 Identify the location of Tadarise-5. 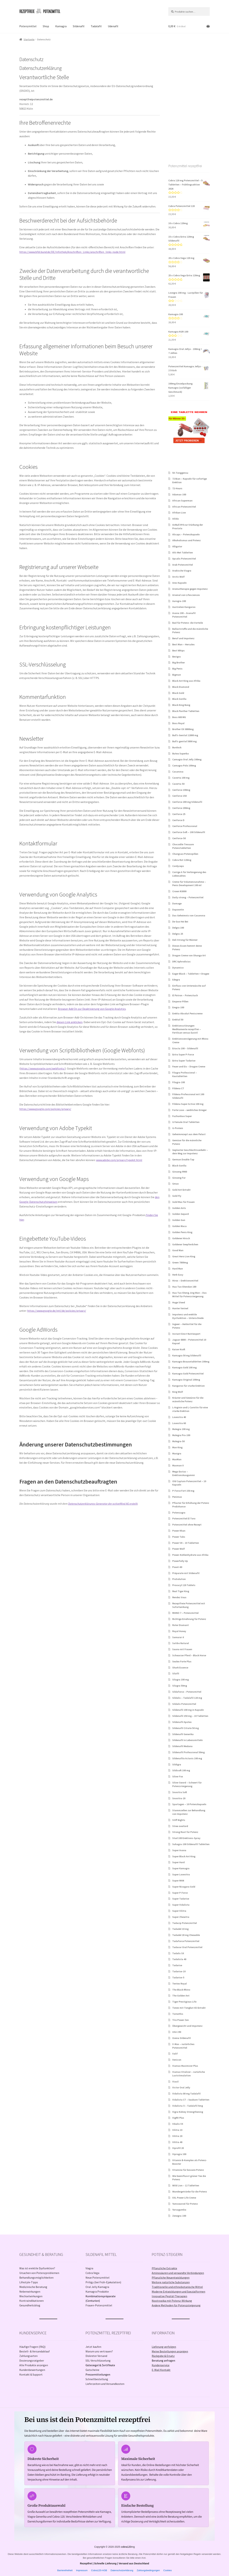
(178, 1977).